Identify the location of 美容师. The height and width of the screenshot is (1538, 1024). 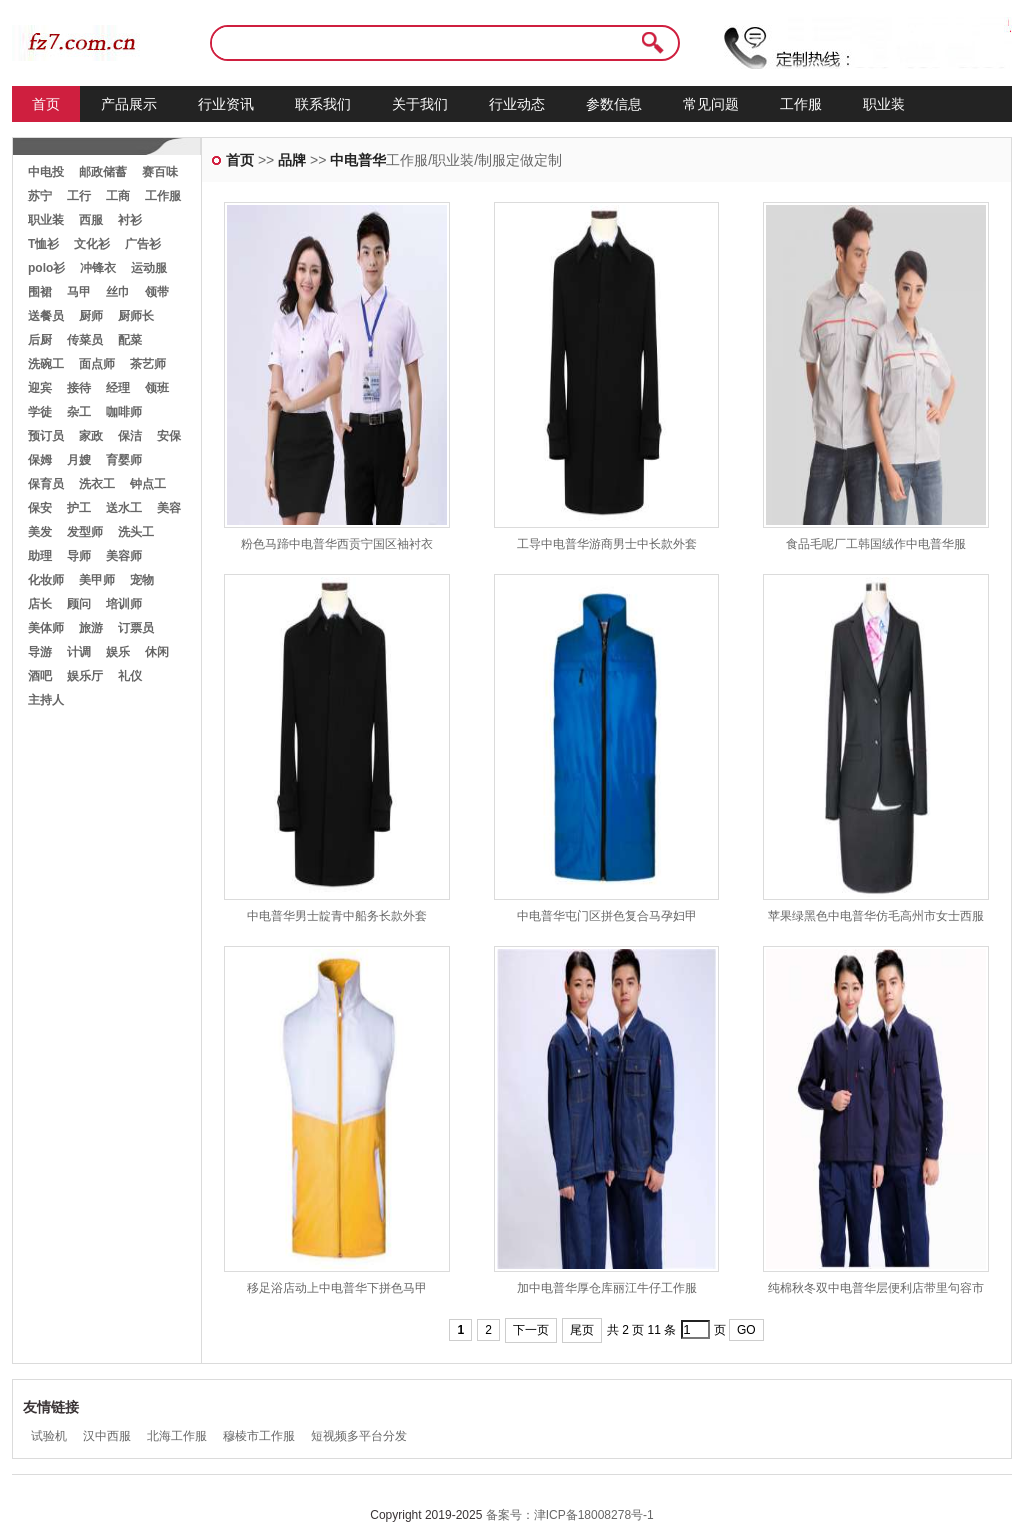
(124, 556).